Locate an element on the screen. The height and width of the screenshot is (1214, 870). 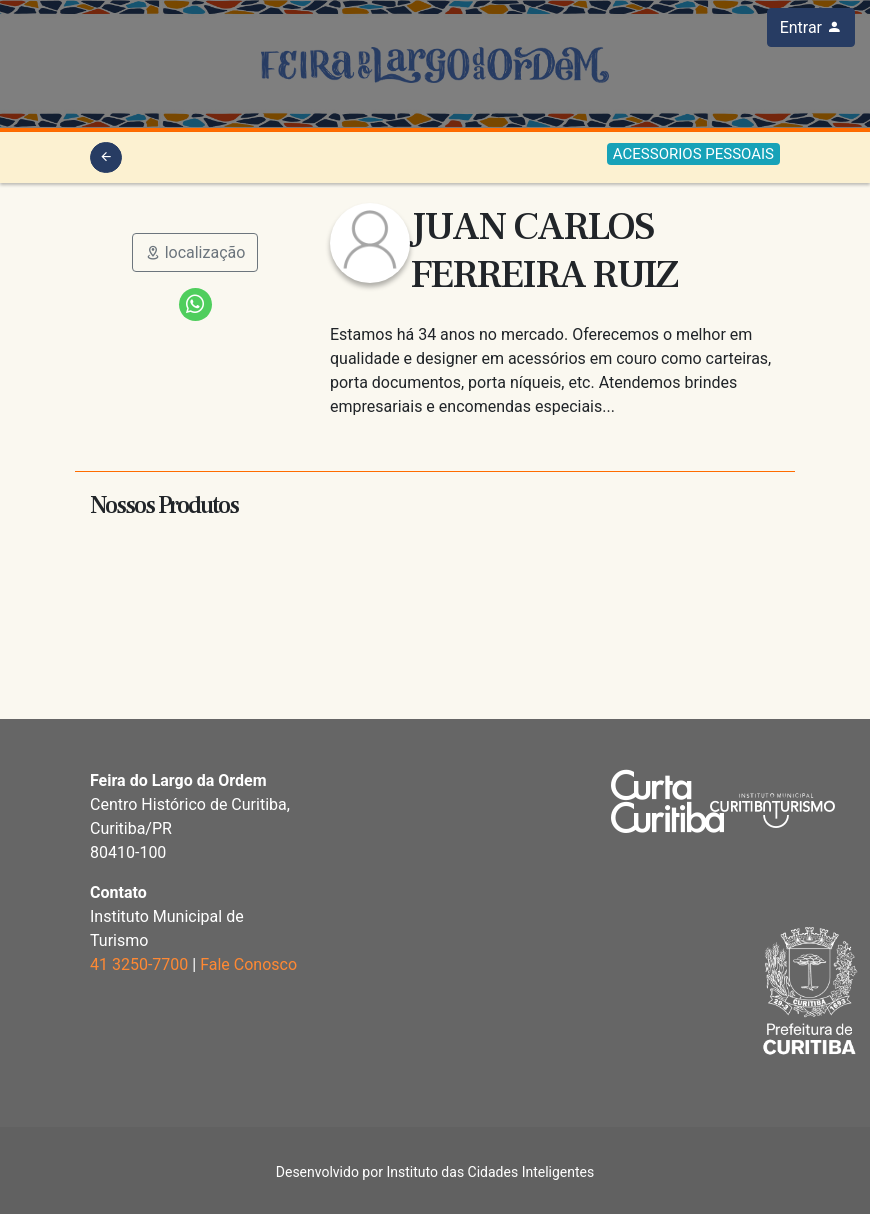
Fale Conosco is located at coordinates (248, 964).